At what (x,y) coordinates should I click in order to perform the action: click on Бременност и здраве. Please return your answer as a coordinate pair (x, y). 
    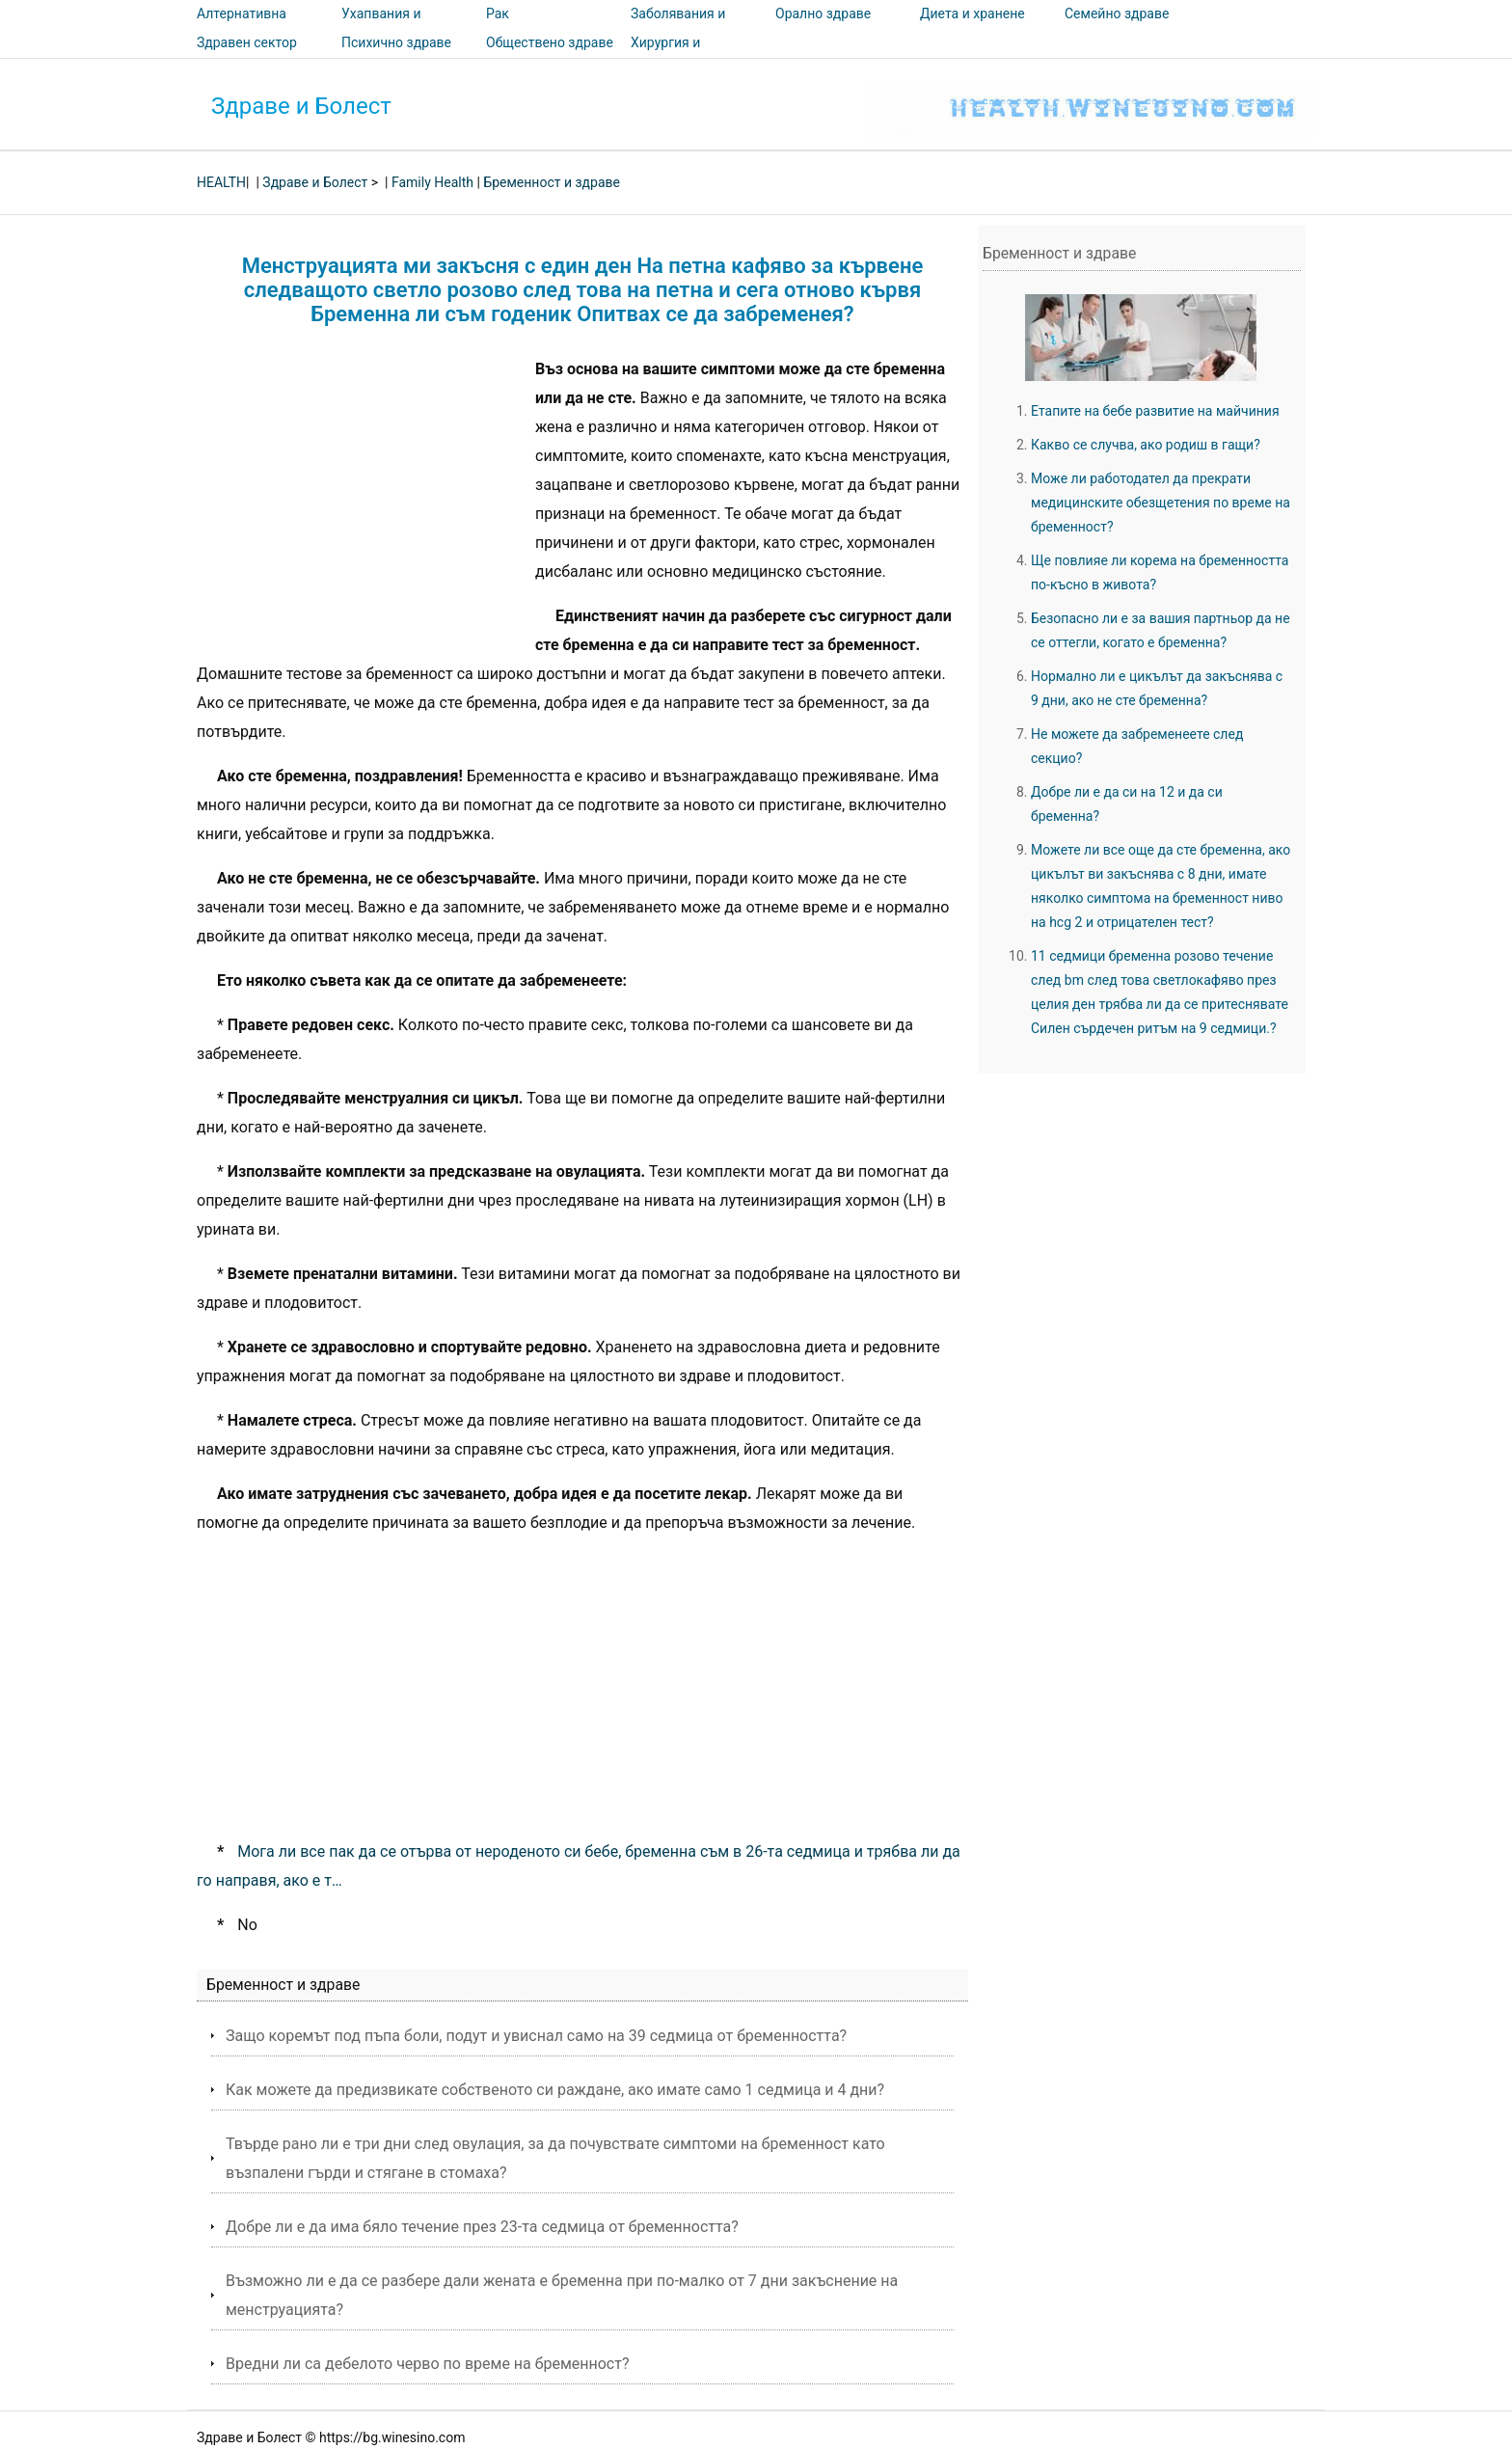
    Looking at the image, I should click on (551, 182).